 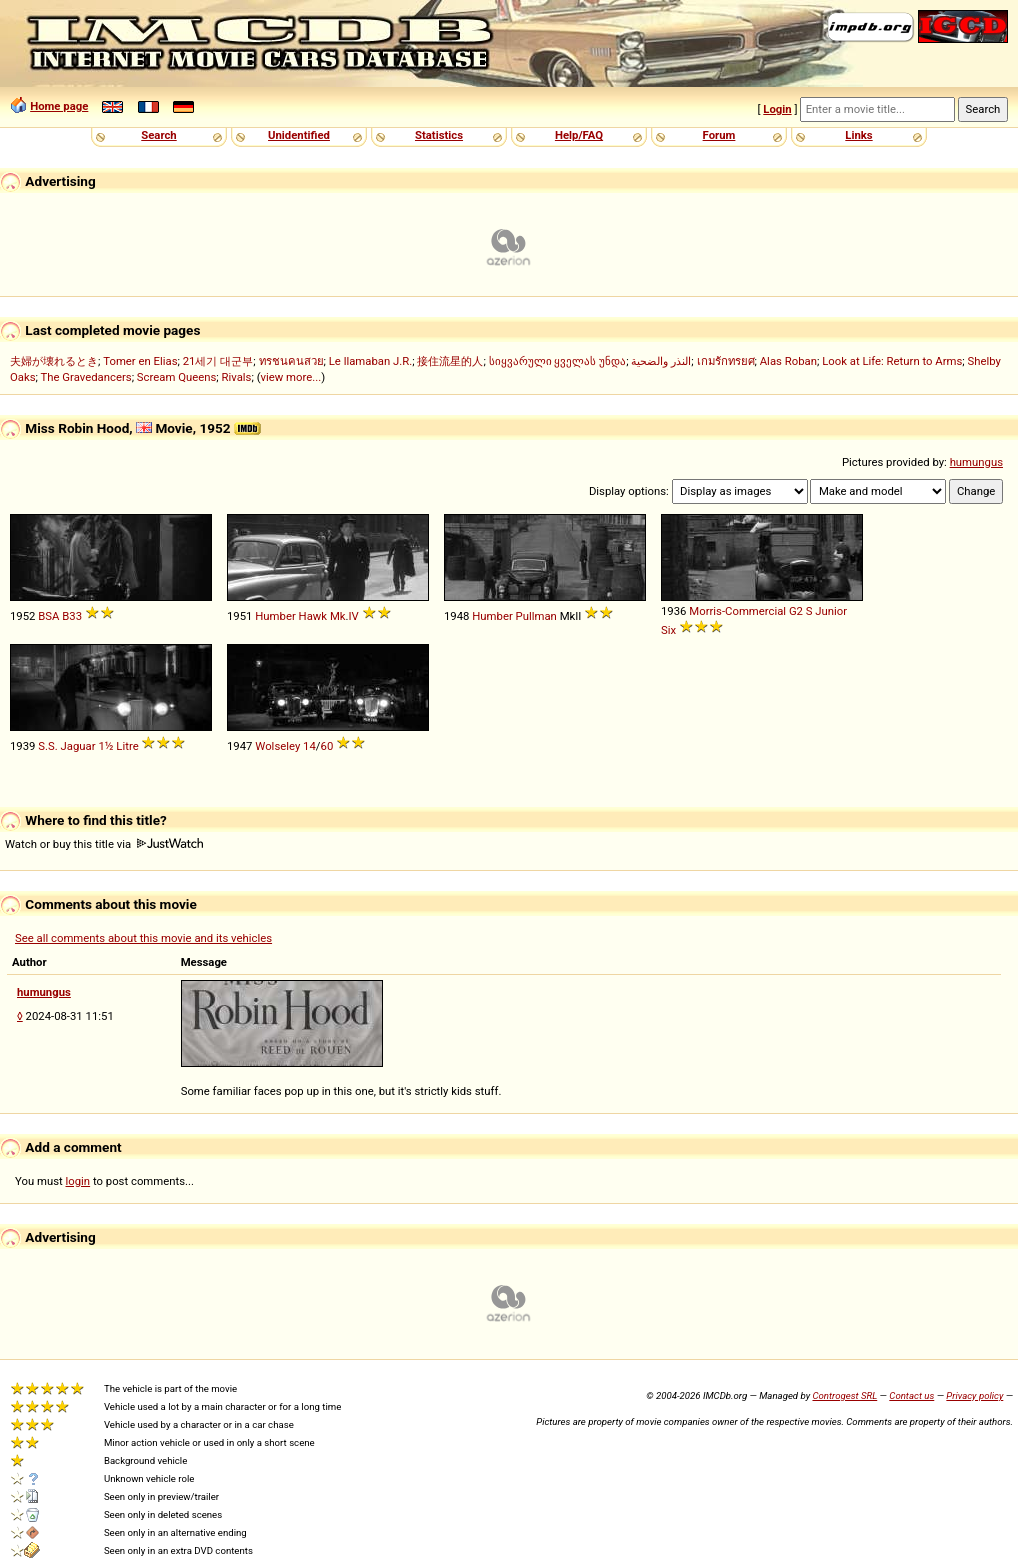 What do you see at coordinates (719, 135) in the screenshot?
I see `Forum` at bounding box center [719, 135].